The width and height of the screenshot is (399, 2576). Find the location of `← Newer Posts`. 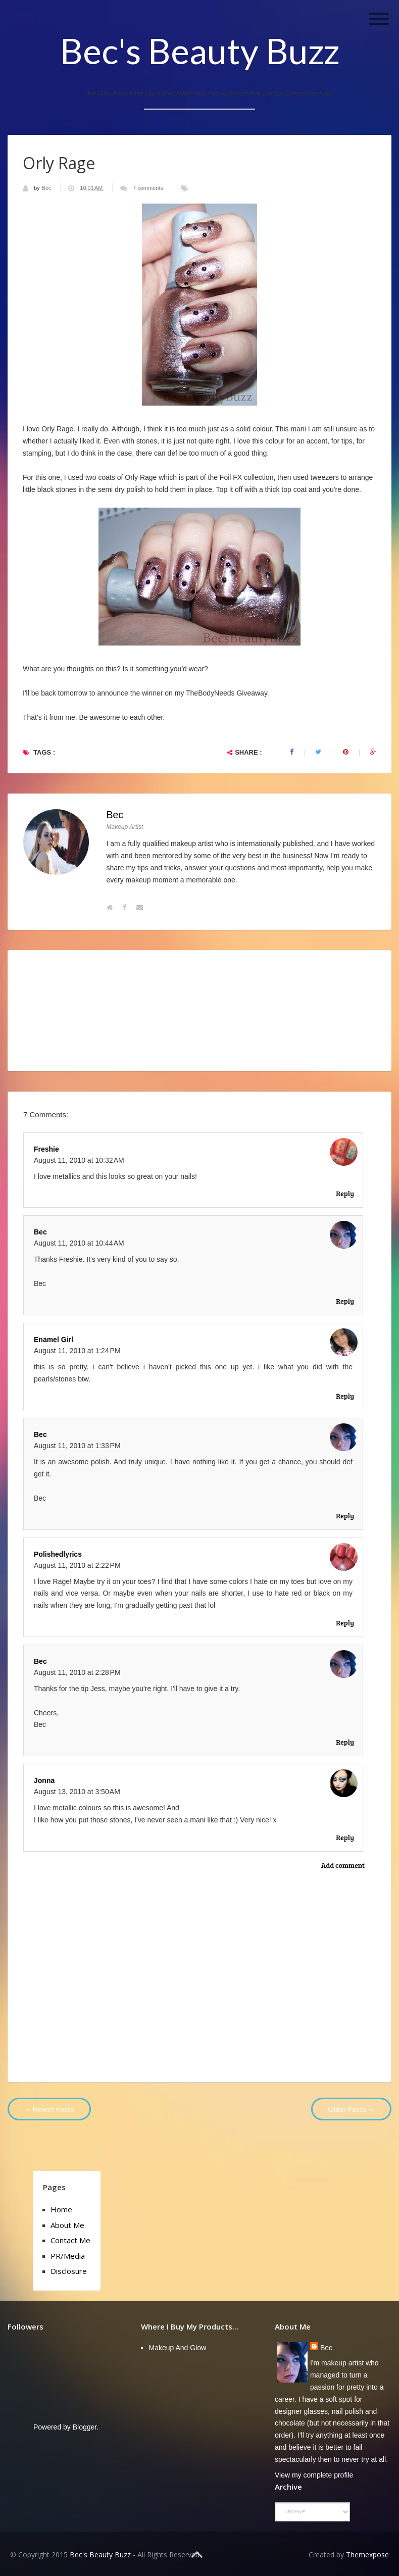

← Newer Posts is located at coordinates (49, 2109).